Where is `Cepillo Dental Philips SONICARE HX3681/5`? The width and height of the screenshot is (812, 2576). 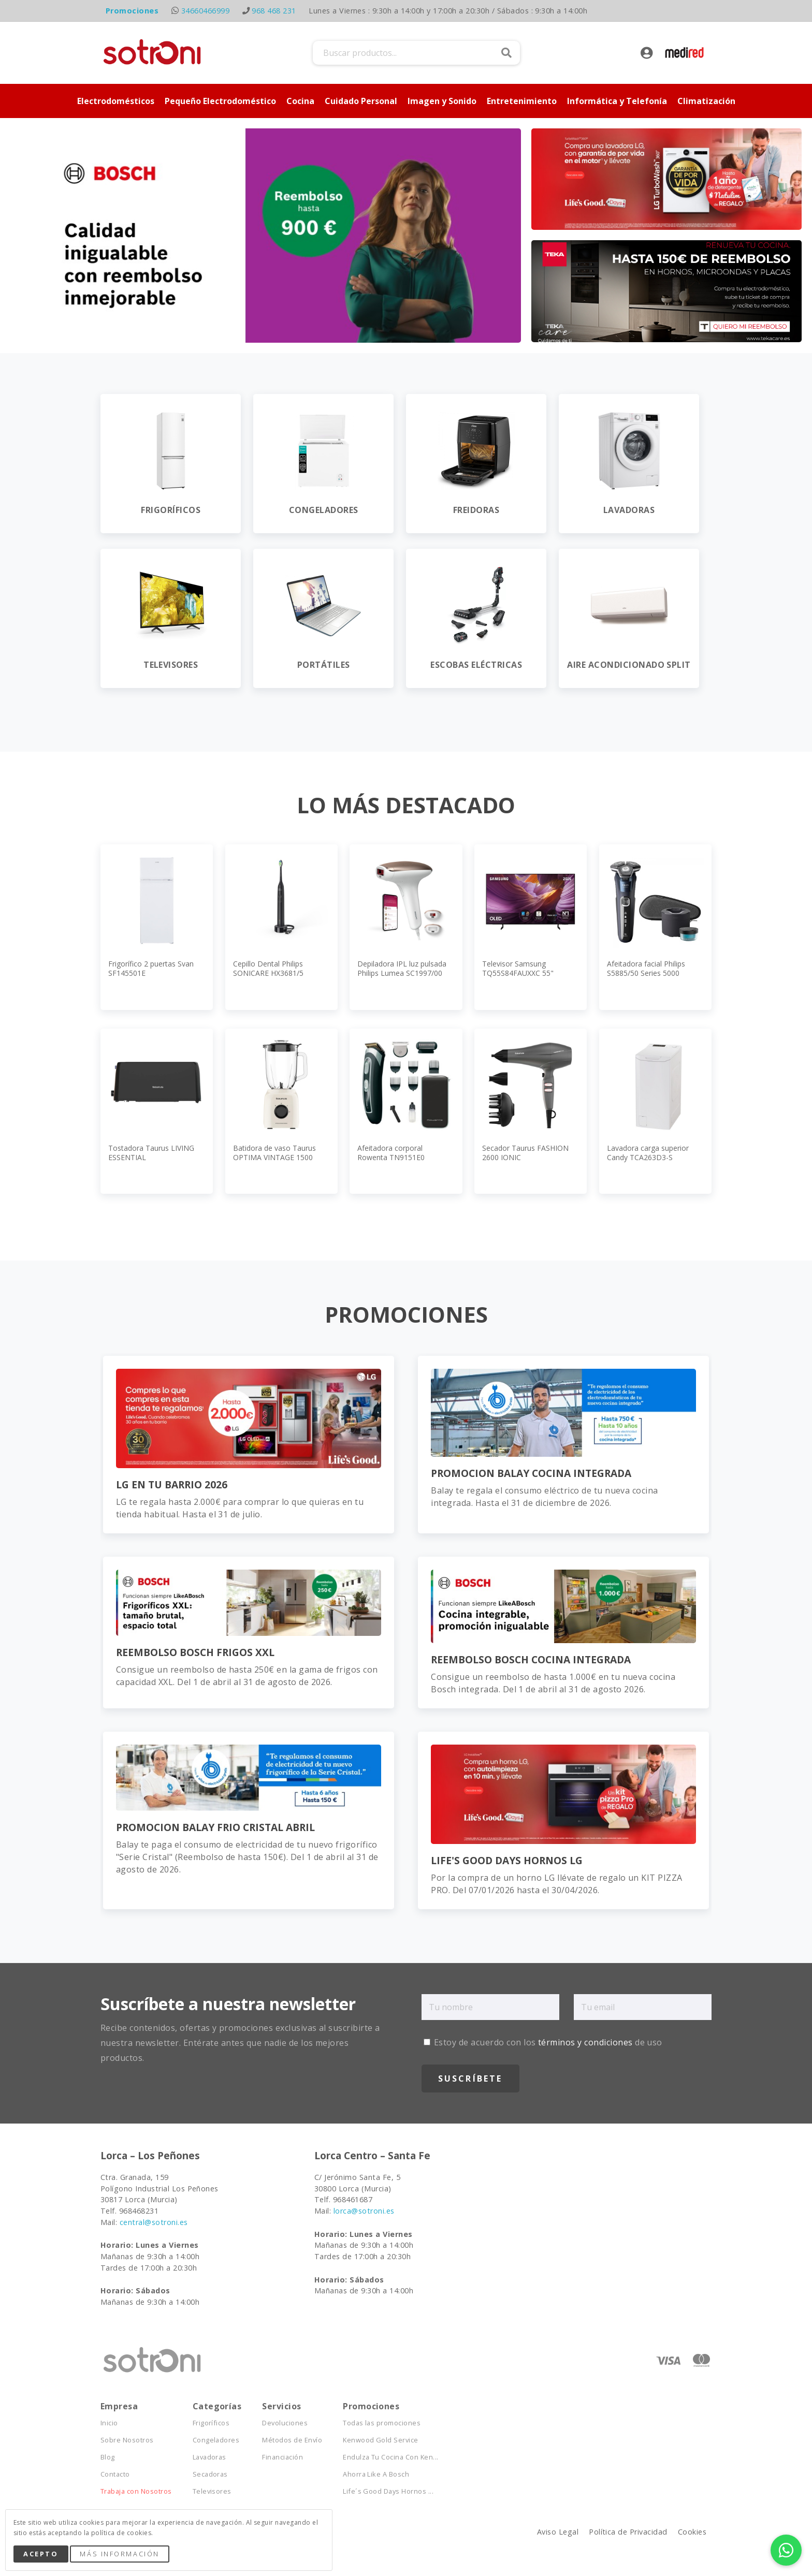 Cepillo Dental Philips SONICARE HX3681/5 is located at coordinates (268, 968).